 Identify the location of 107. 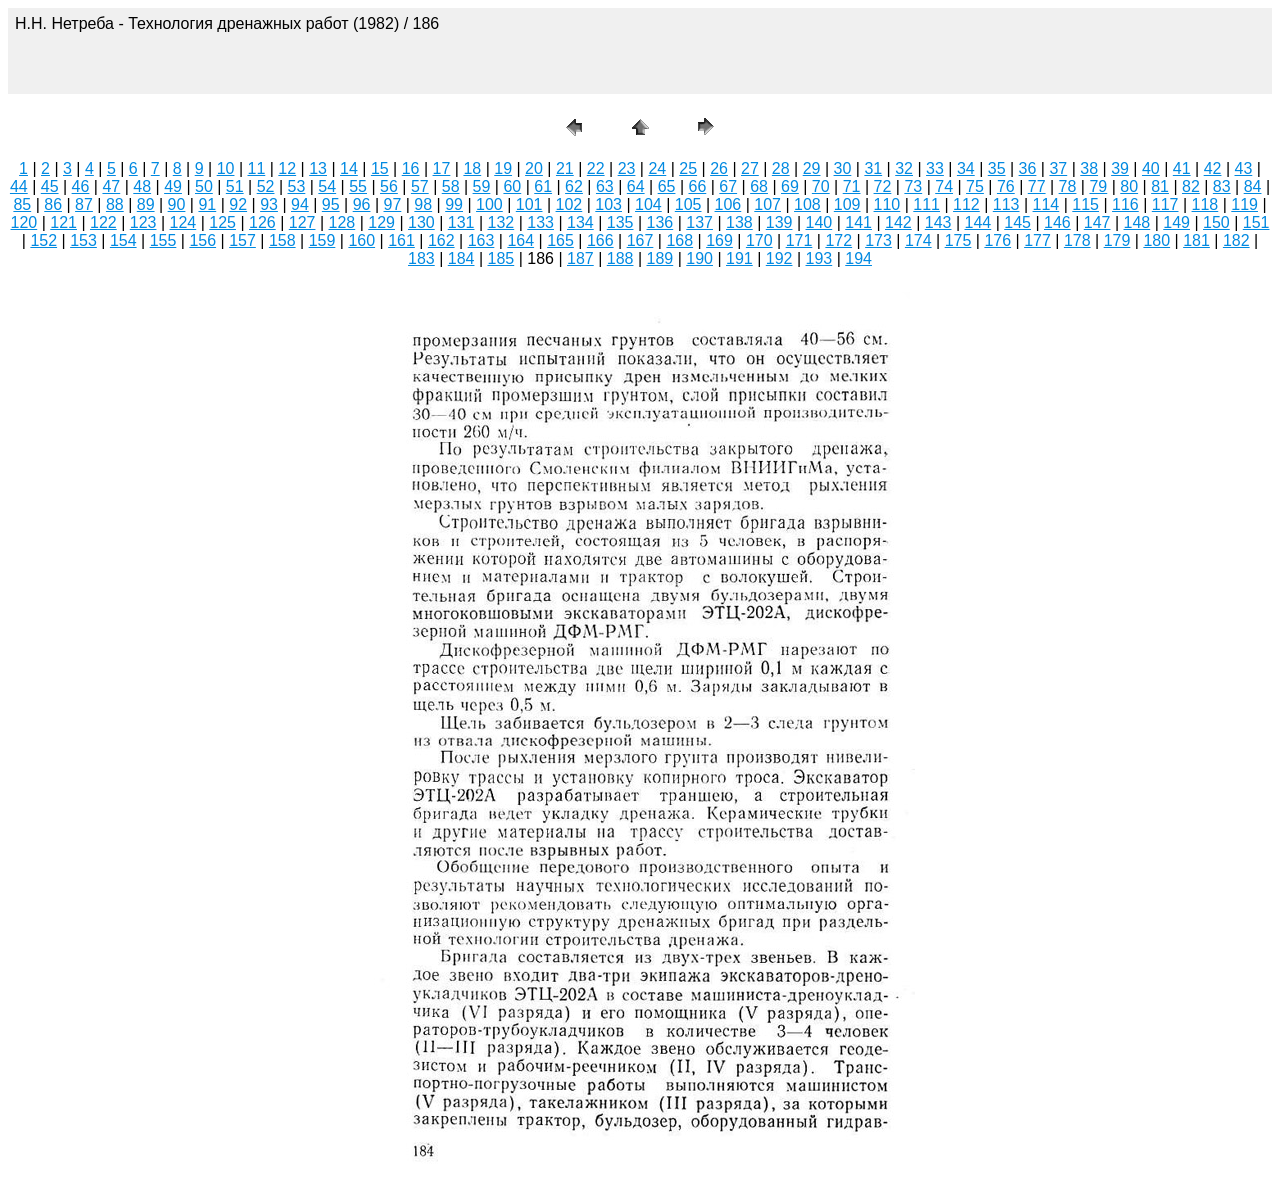
(767, 204).